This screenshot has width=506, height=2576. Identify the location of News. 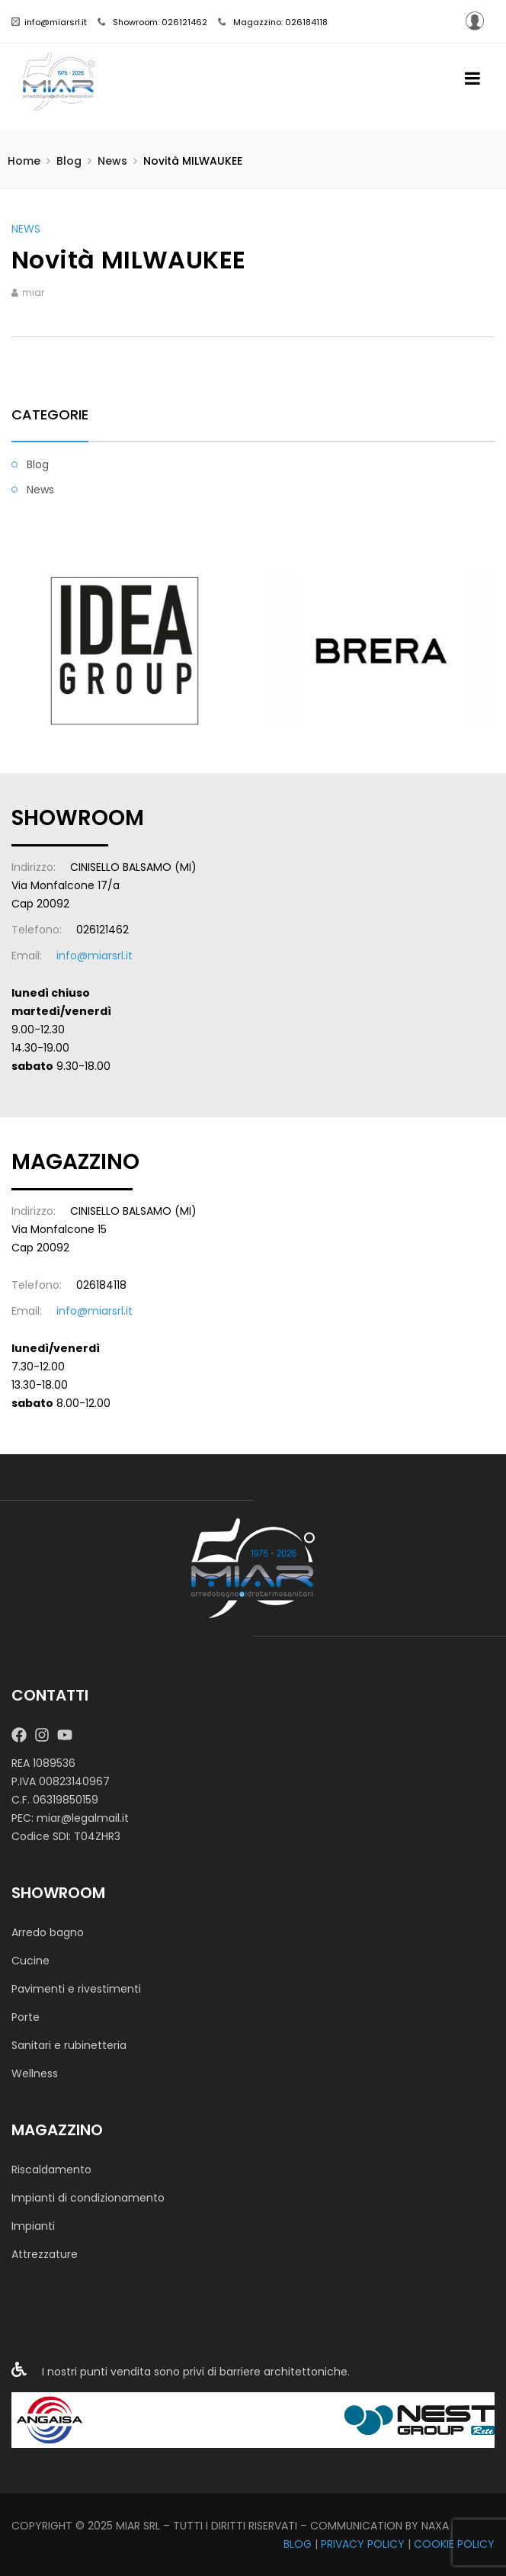
(112, 161).